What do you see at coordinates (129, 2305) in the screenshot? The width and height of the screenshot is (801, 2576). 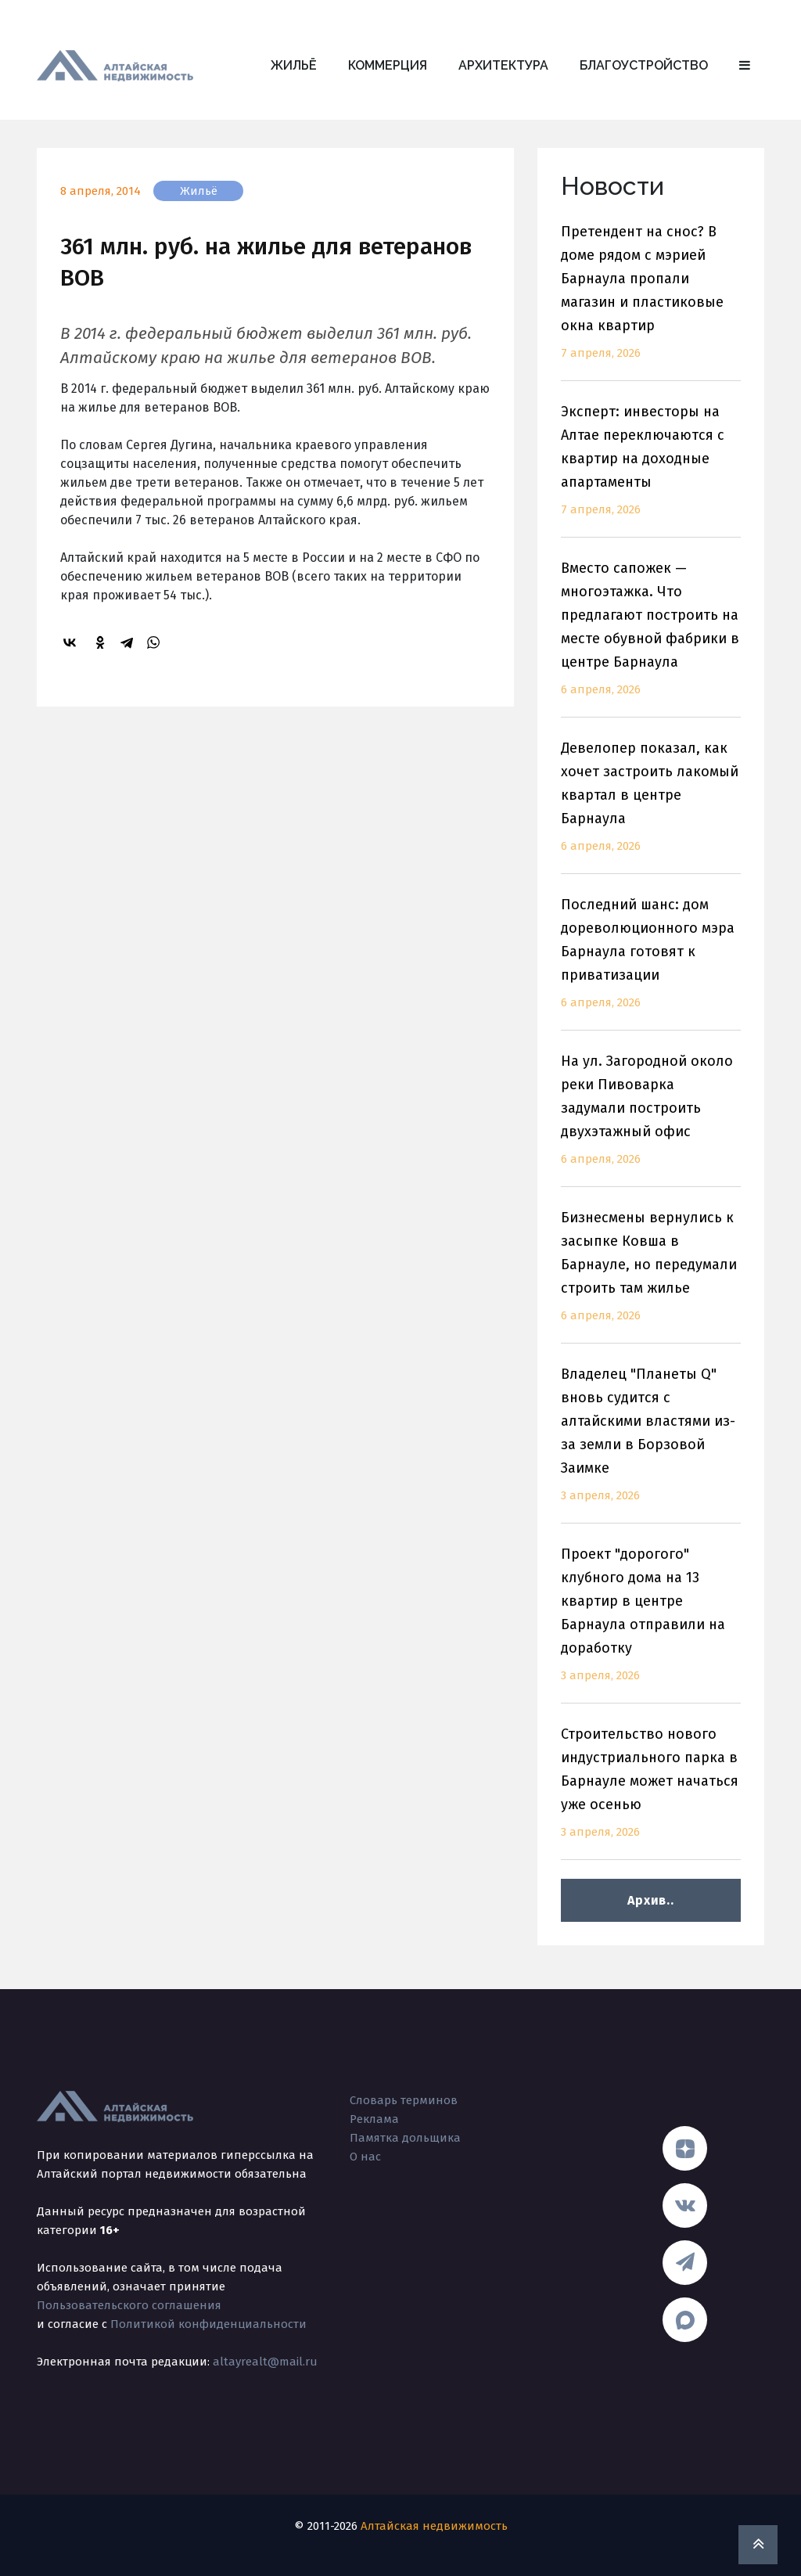 I see `Пользовательского соглашения` at bounding box center [129, 2305].